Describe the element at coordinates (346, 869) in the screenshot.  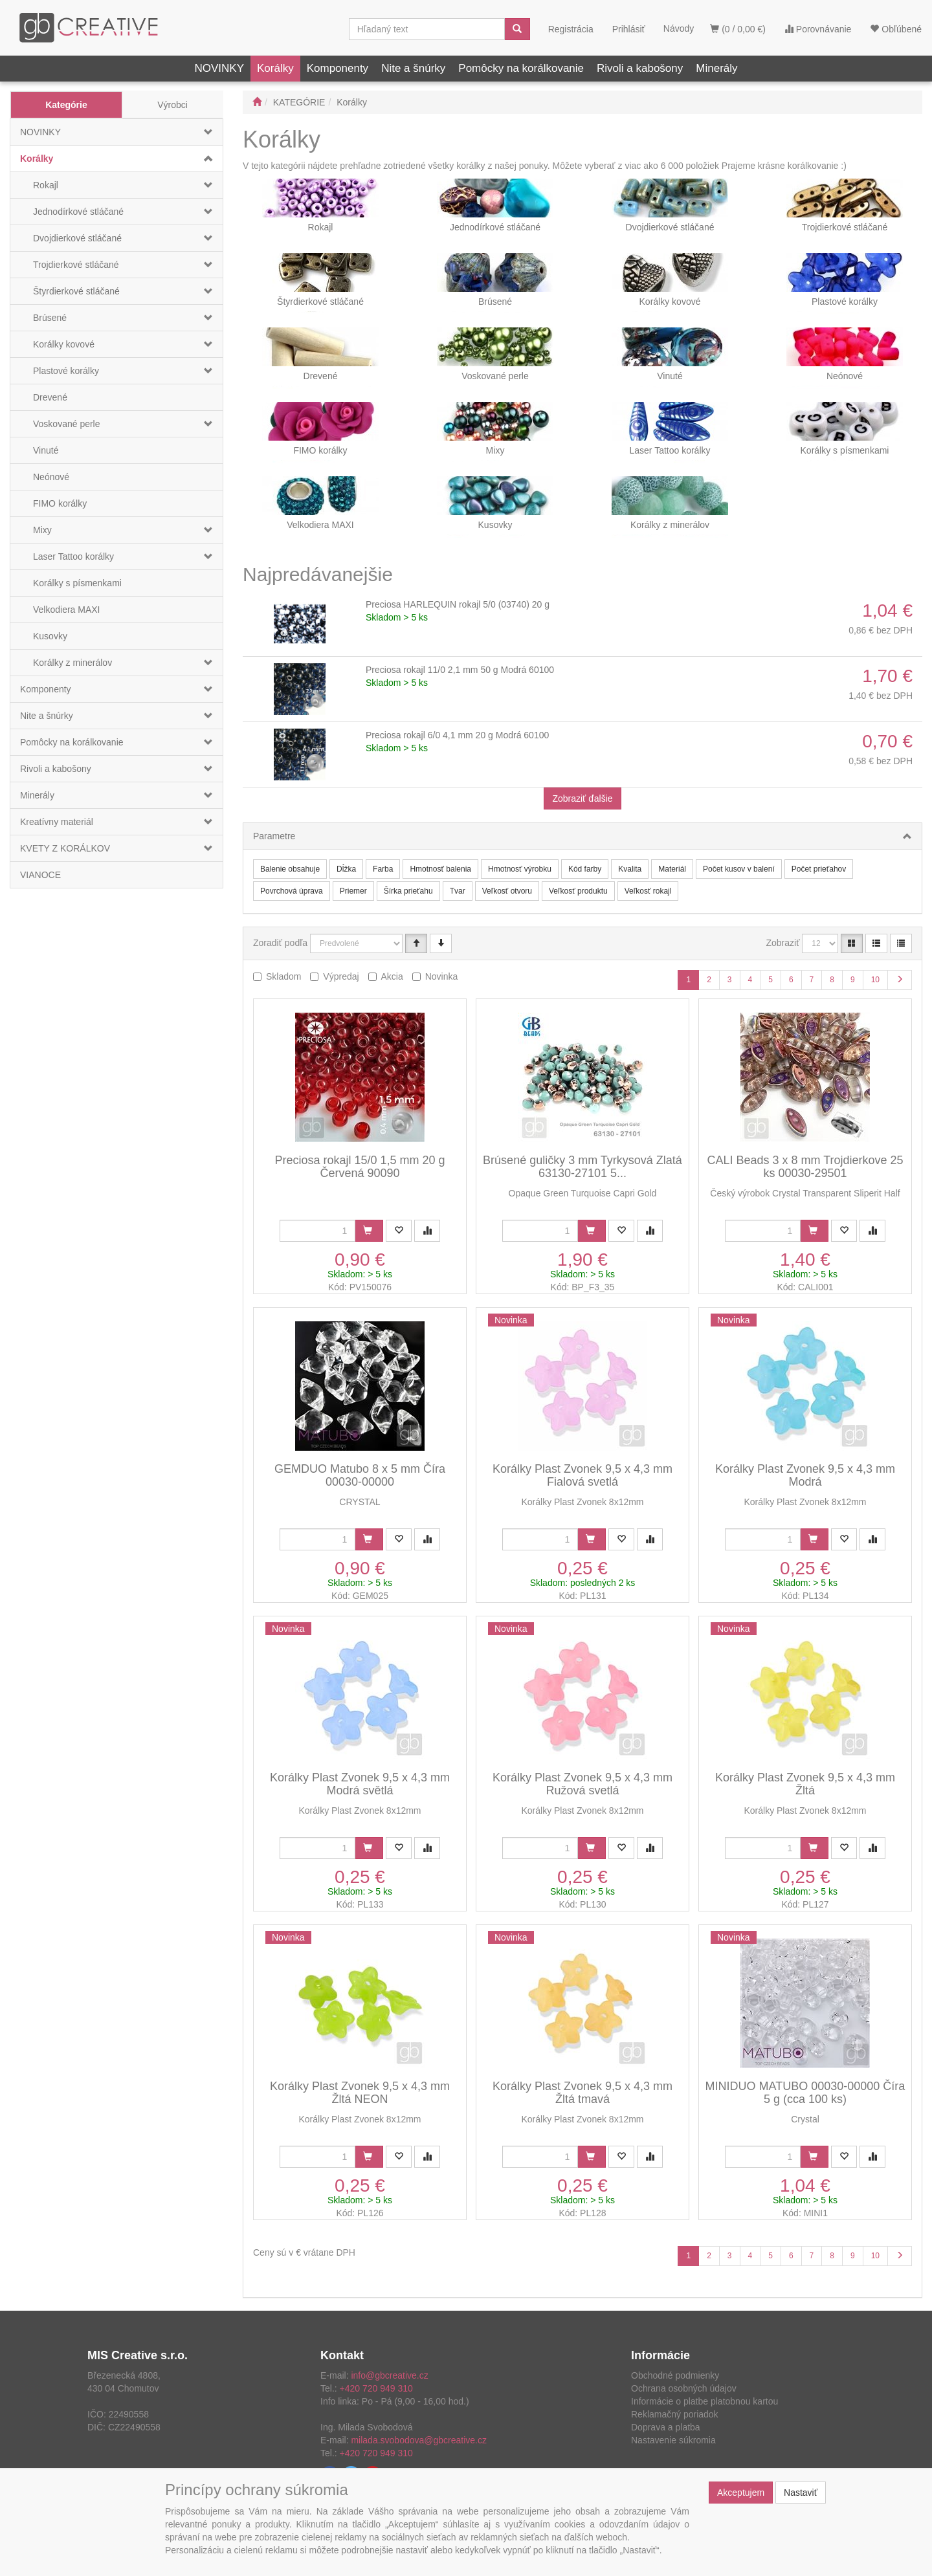
I see `Dĺžka` at that location.